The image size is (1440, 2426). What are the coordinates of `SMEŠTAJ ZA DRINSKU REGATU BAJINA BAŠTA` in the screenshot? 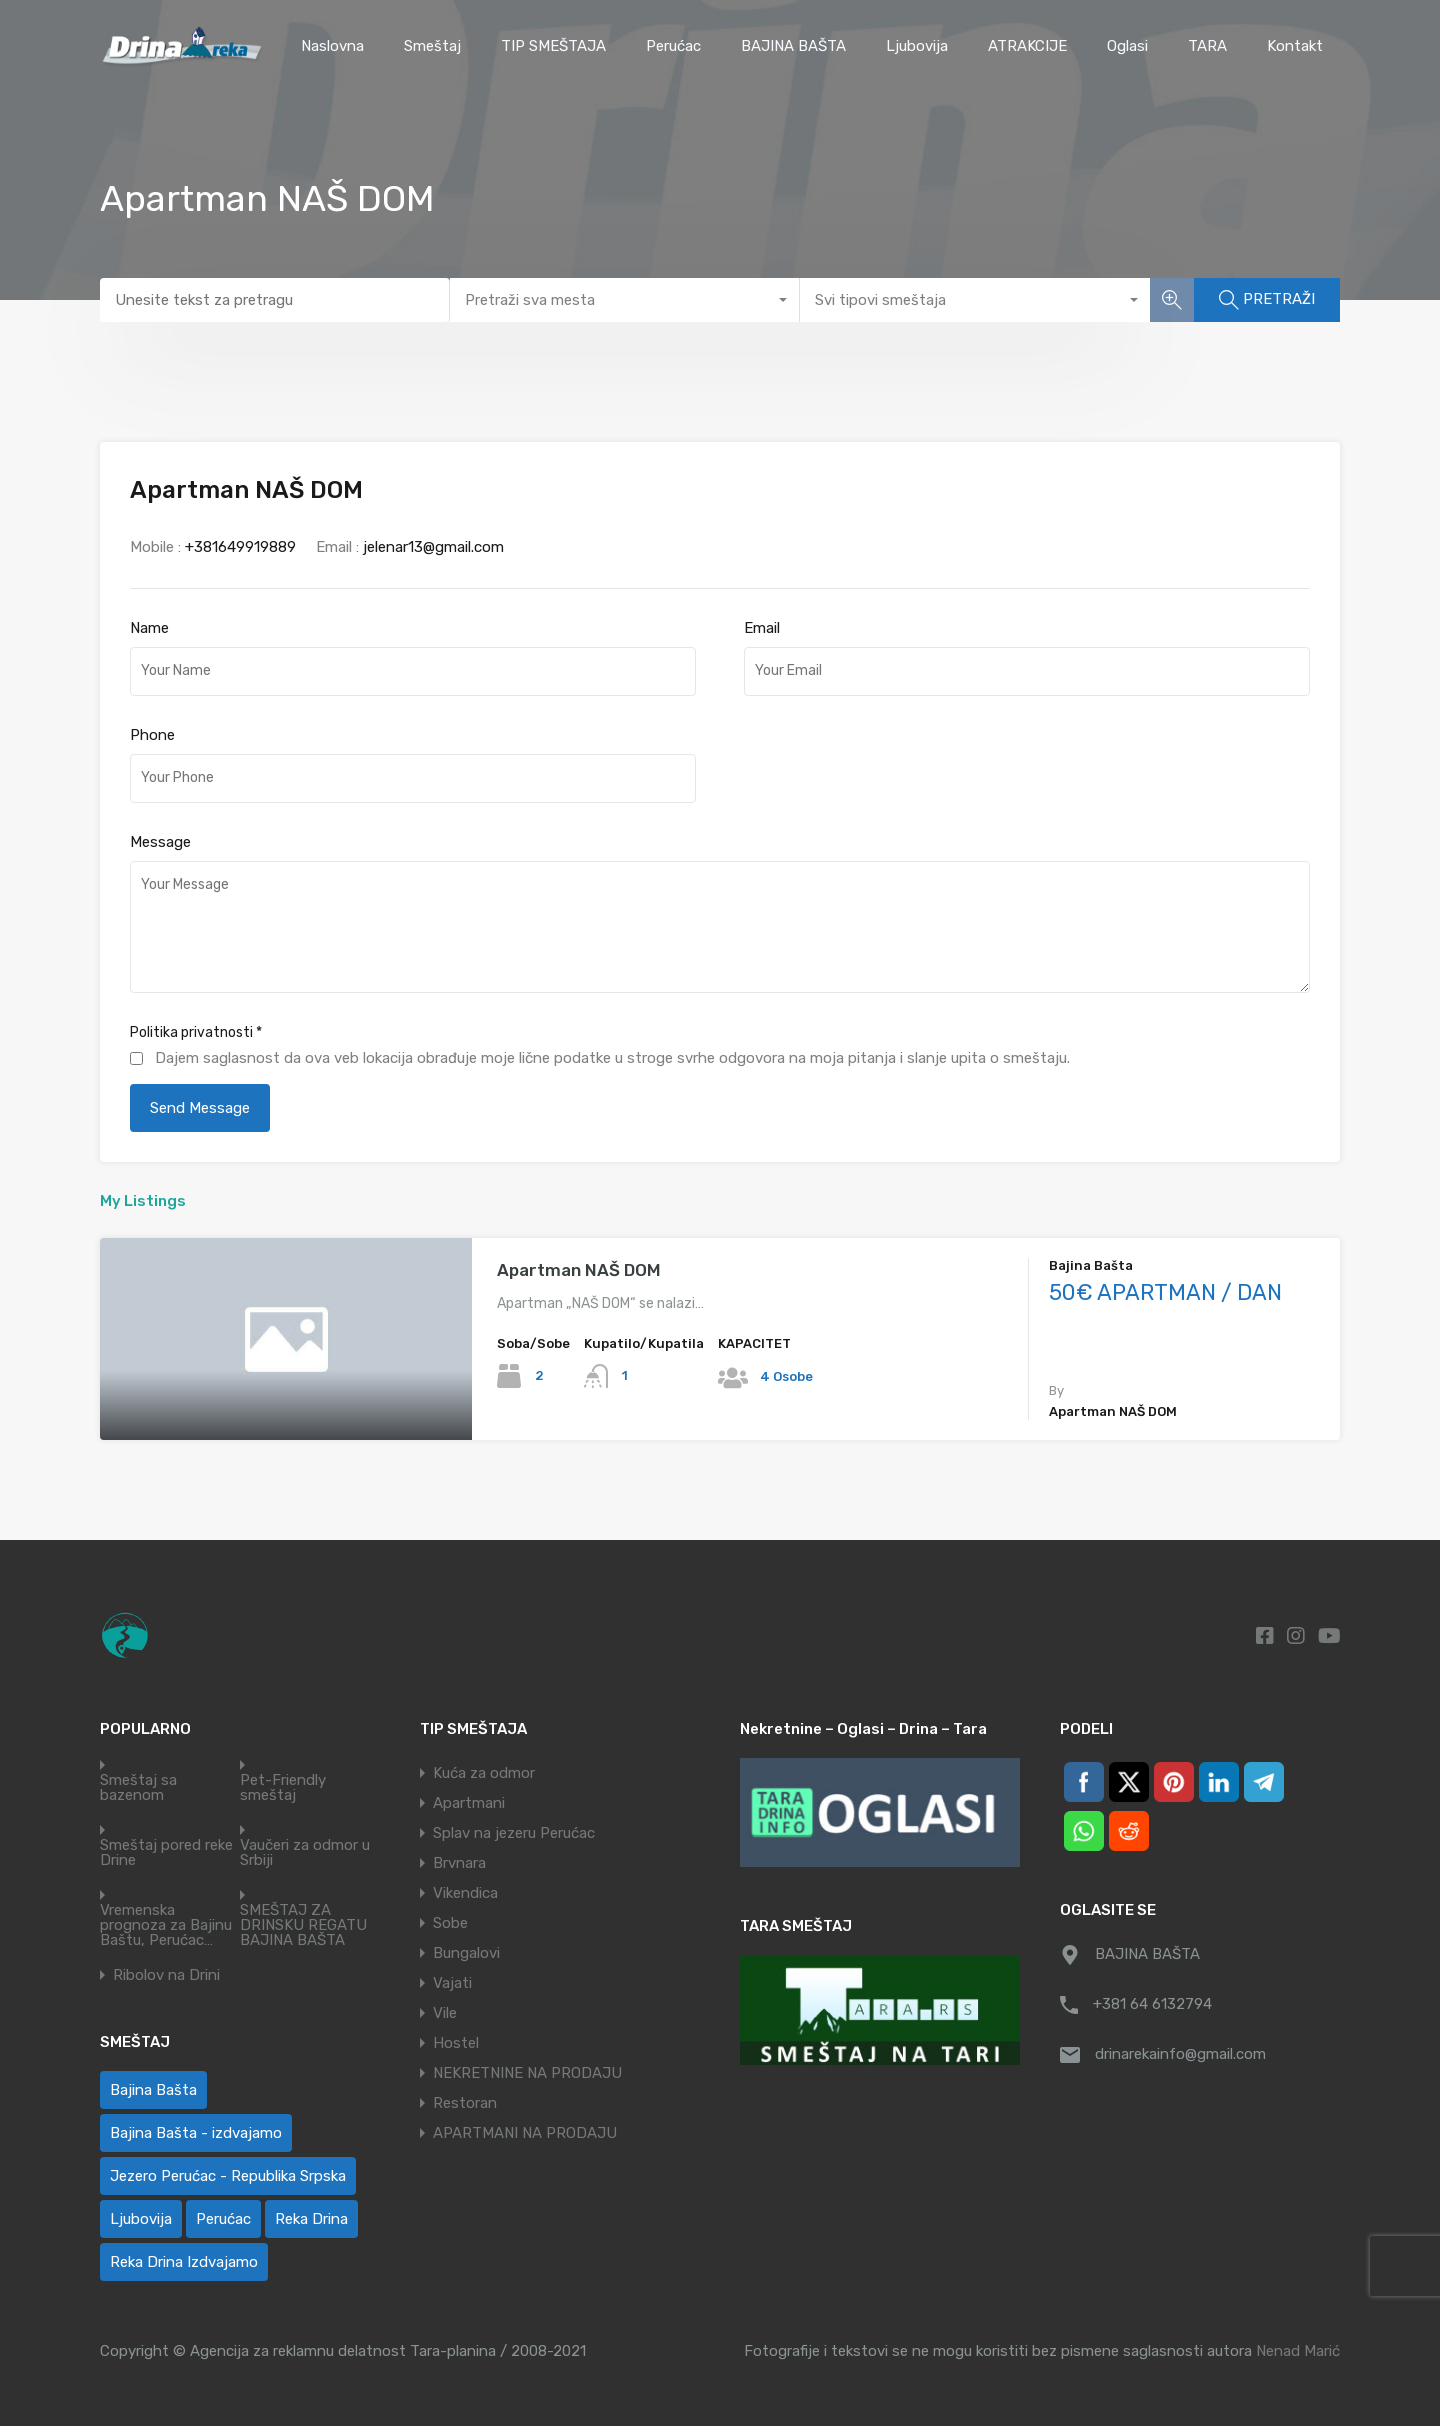 It's located at (303, 1925).